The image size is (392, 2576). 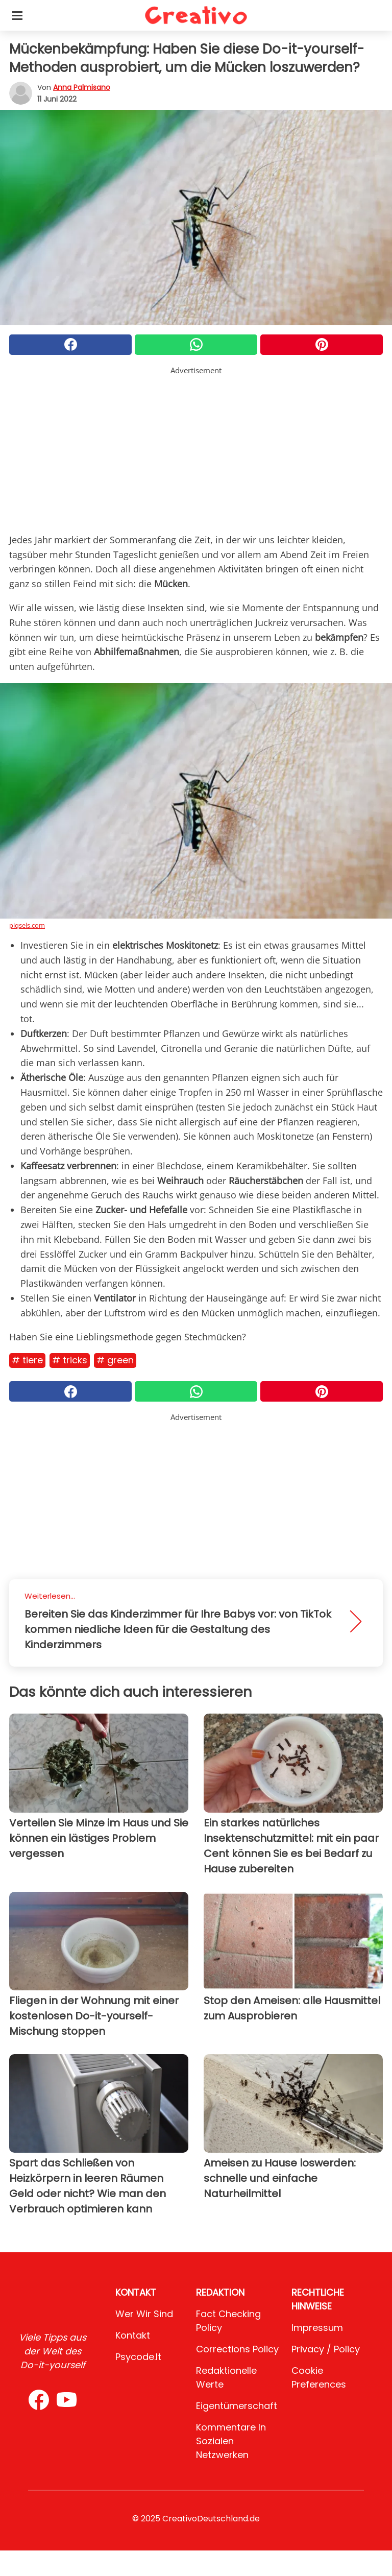 What do you see at coordinates (81, 87) in the screenshot?
I see `Anna Palmisano` at bounding box center [81, 87].